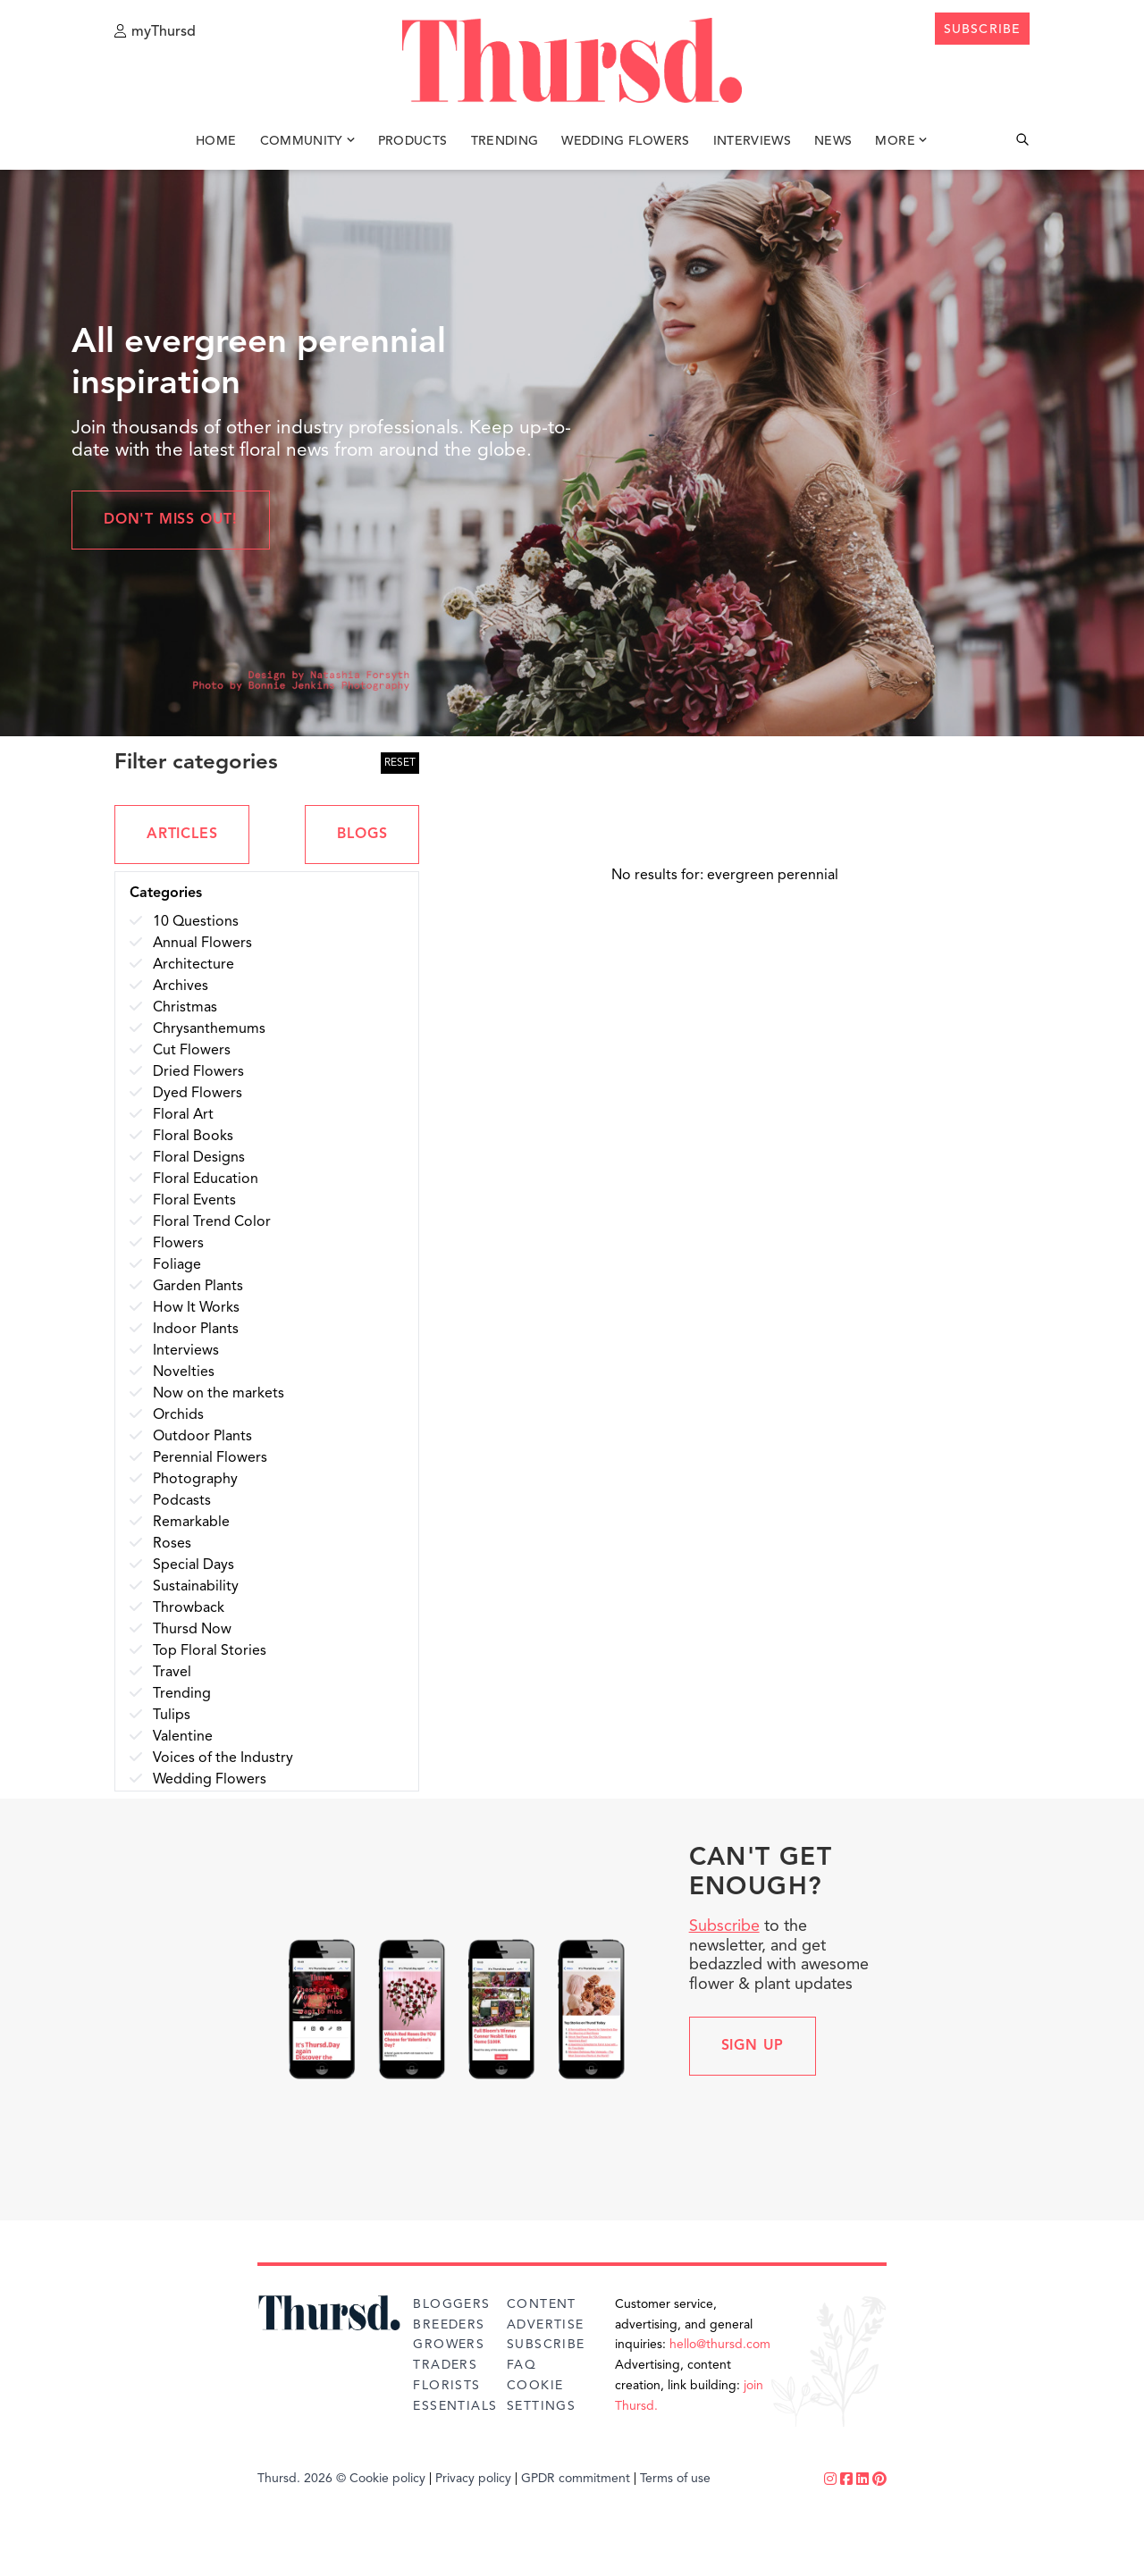  Describe the element at coordinates (753, 2046) in the screenshot. I see `Sign up` at that location.